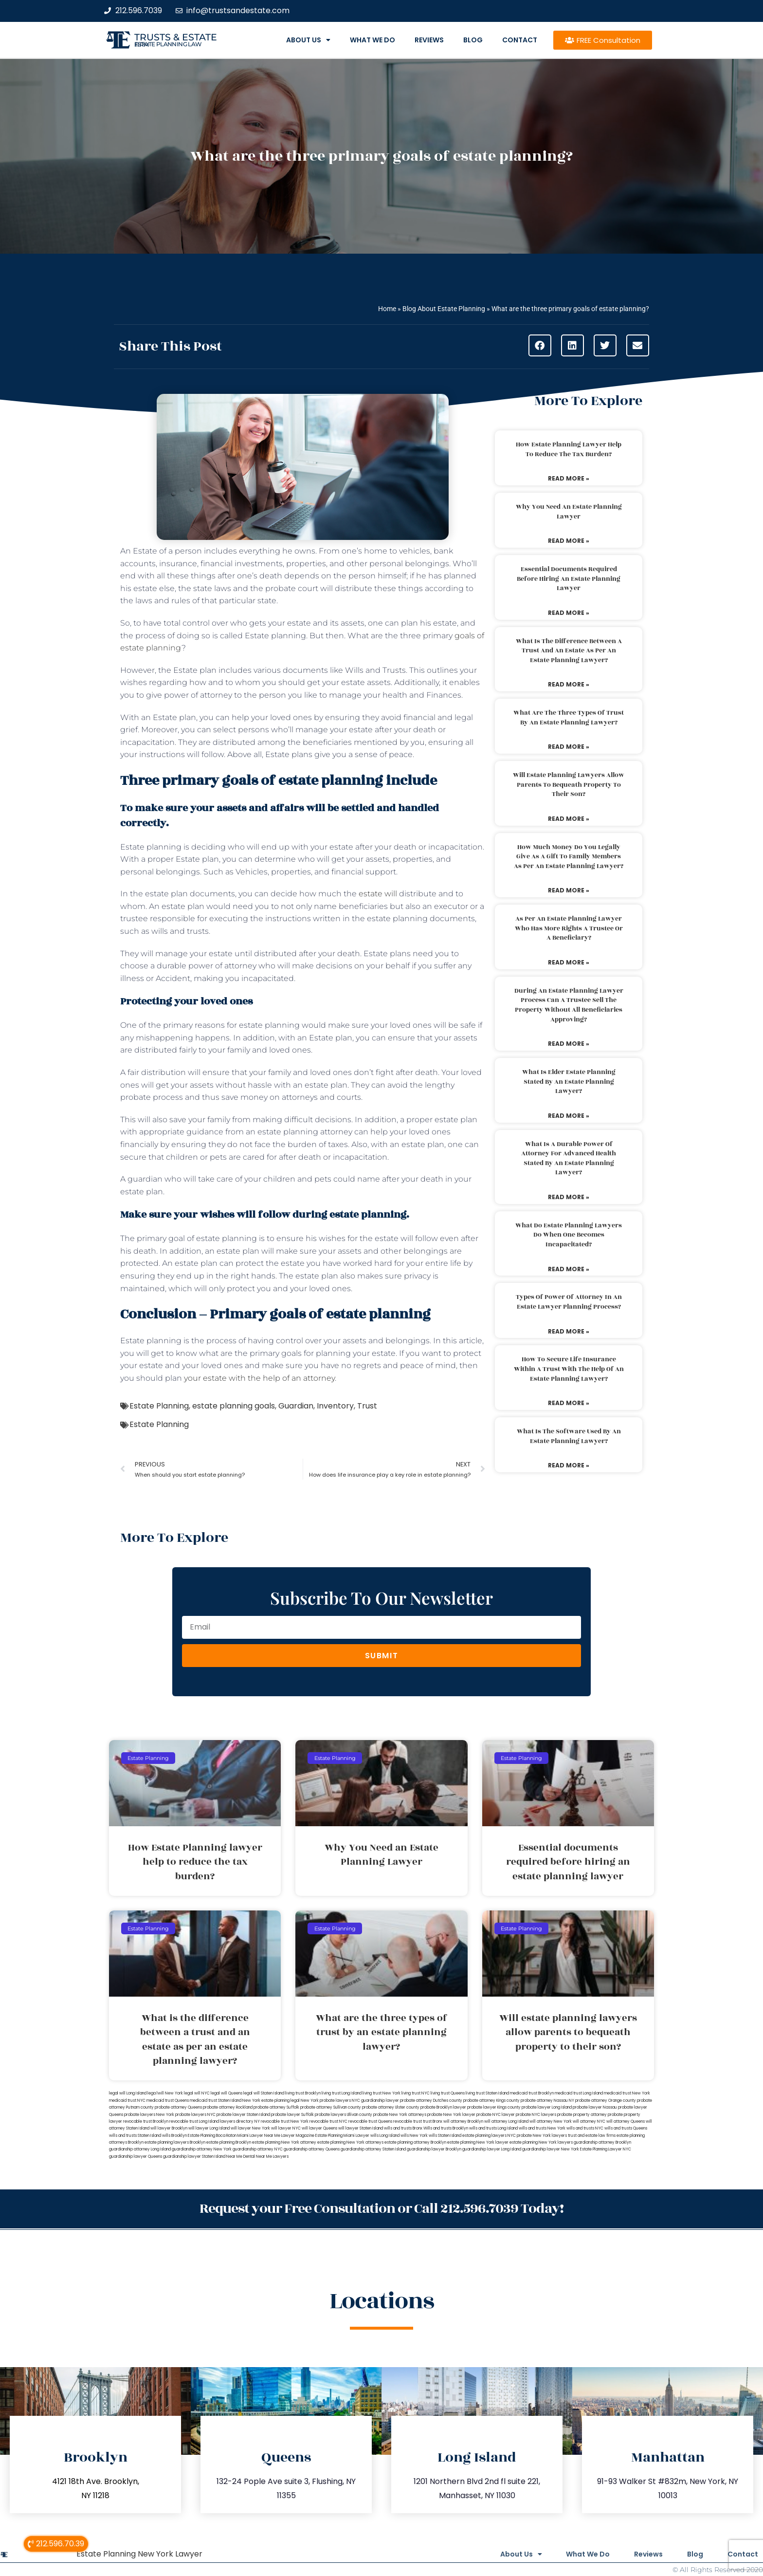 The image size is (763, 2576). I want to click on lawyers directory NY, so click(240, 2121).